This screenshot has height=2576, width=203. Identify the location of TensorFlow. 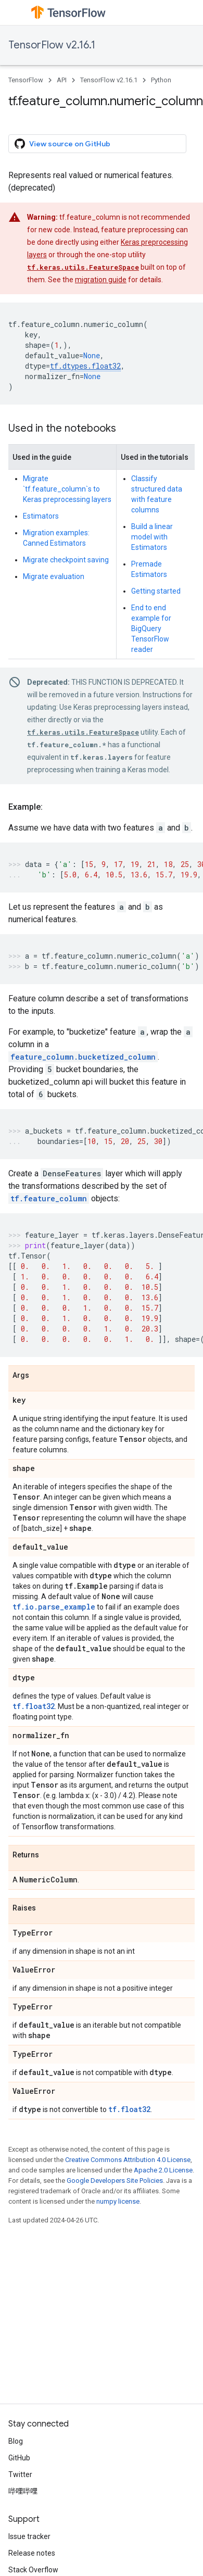
(25, 80).